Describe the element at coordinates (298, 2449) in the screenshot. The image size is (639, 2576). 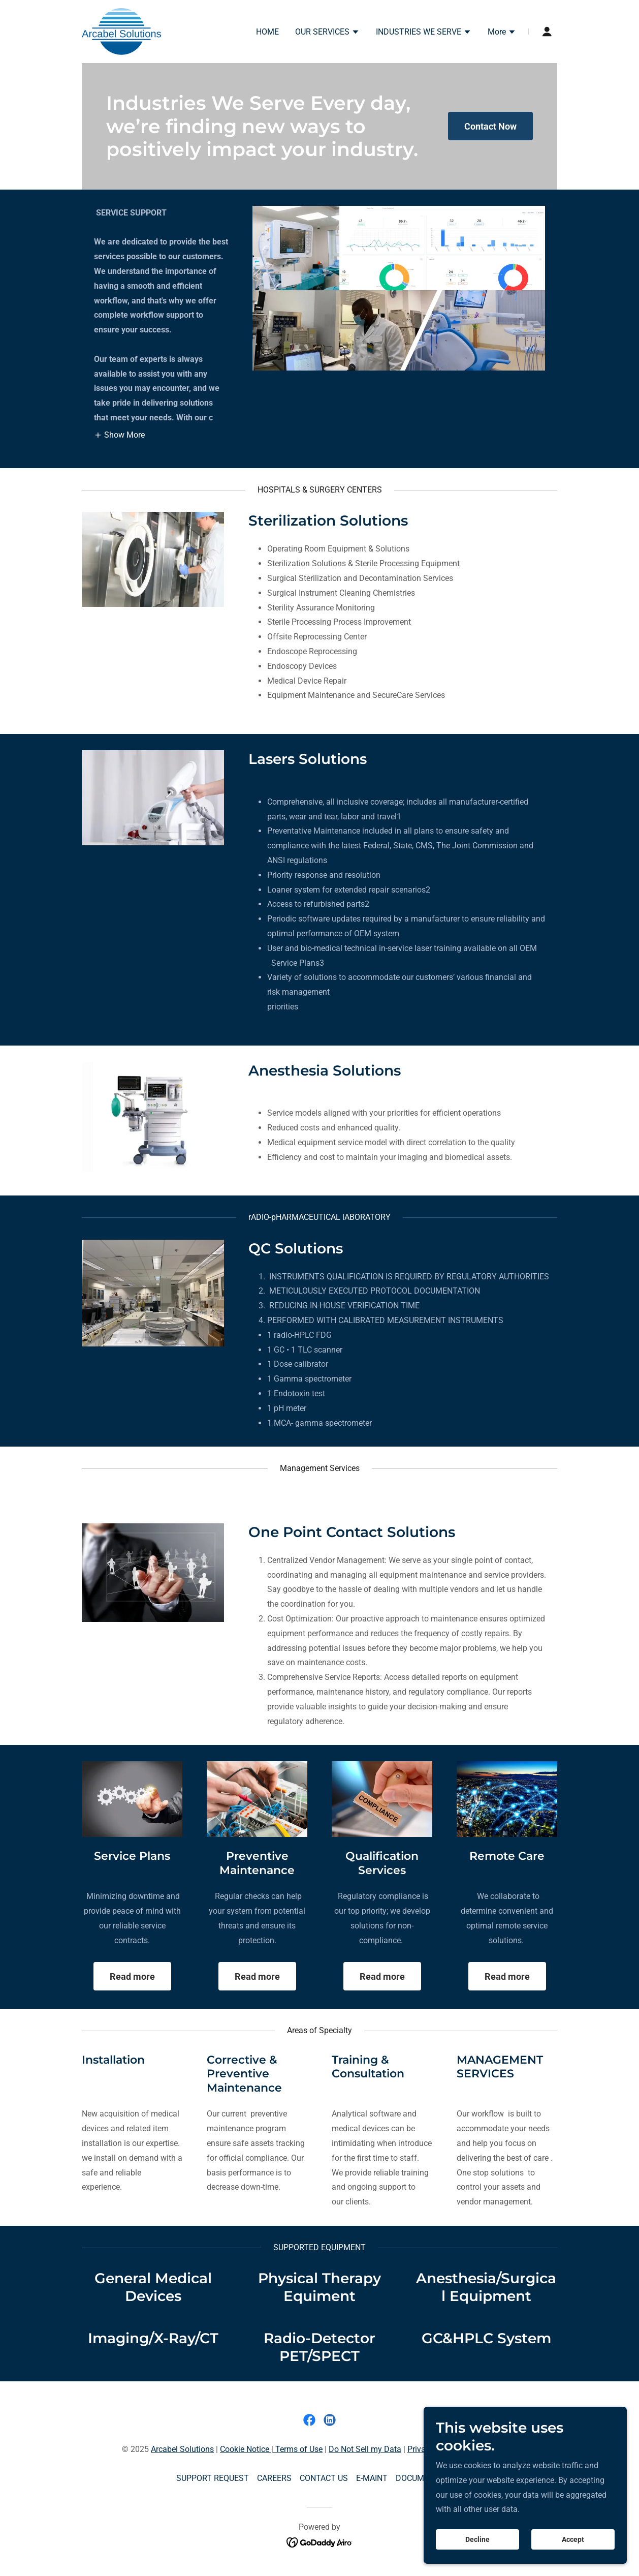
I see `Terms of Use` at that location.